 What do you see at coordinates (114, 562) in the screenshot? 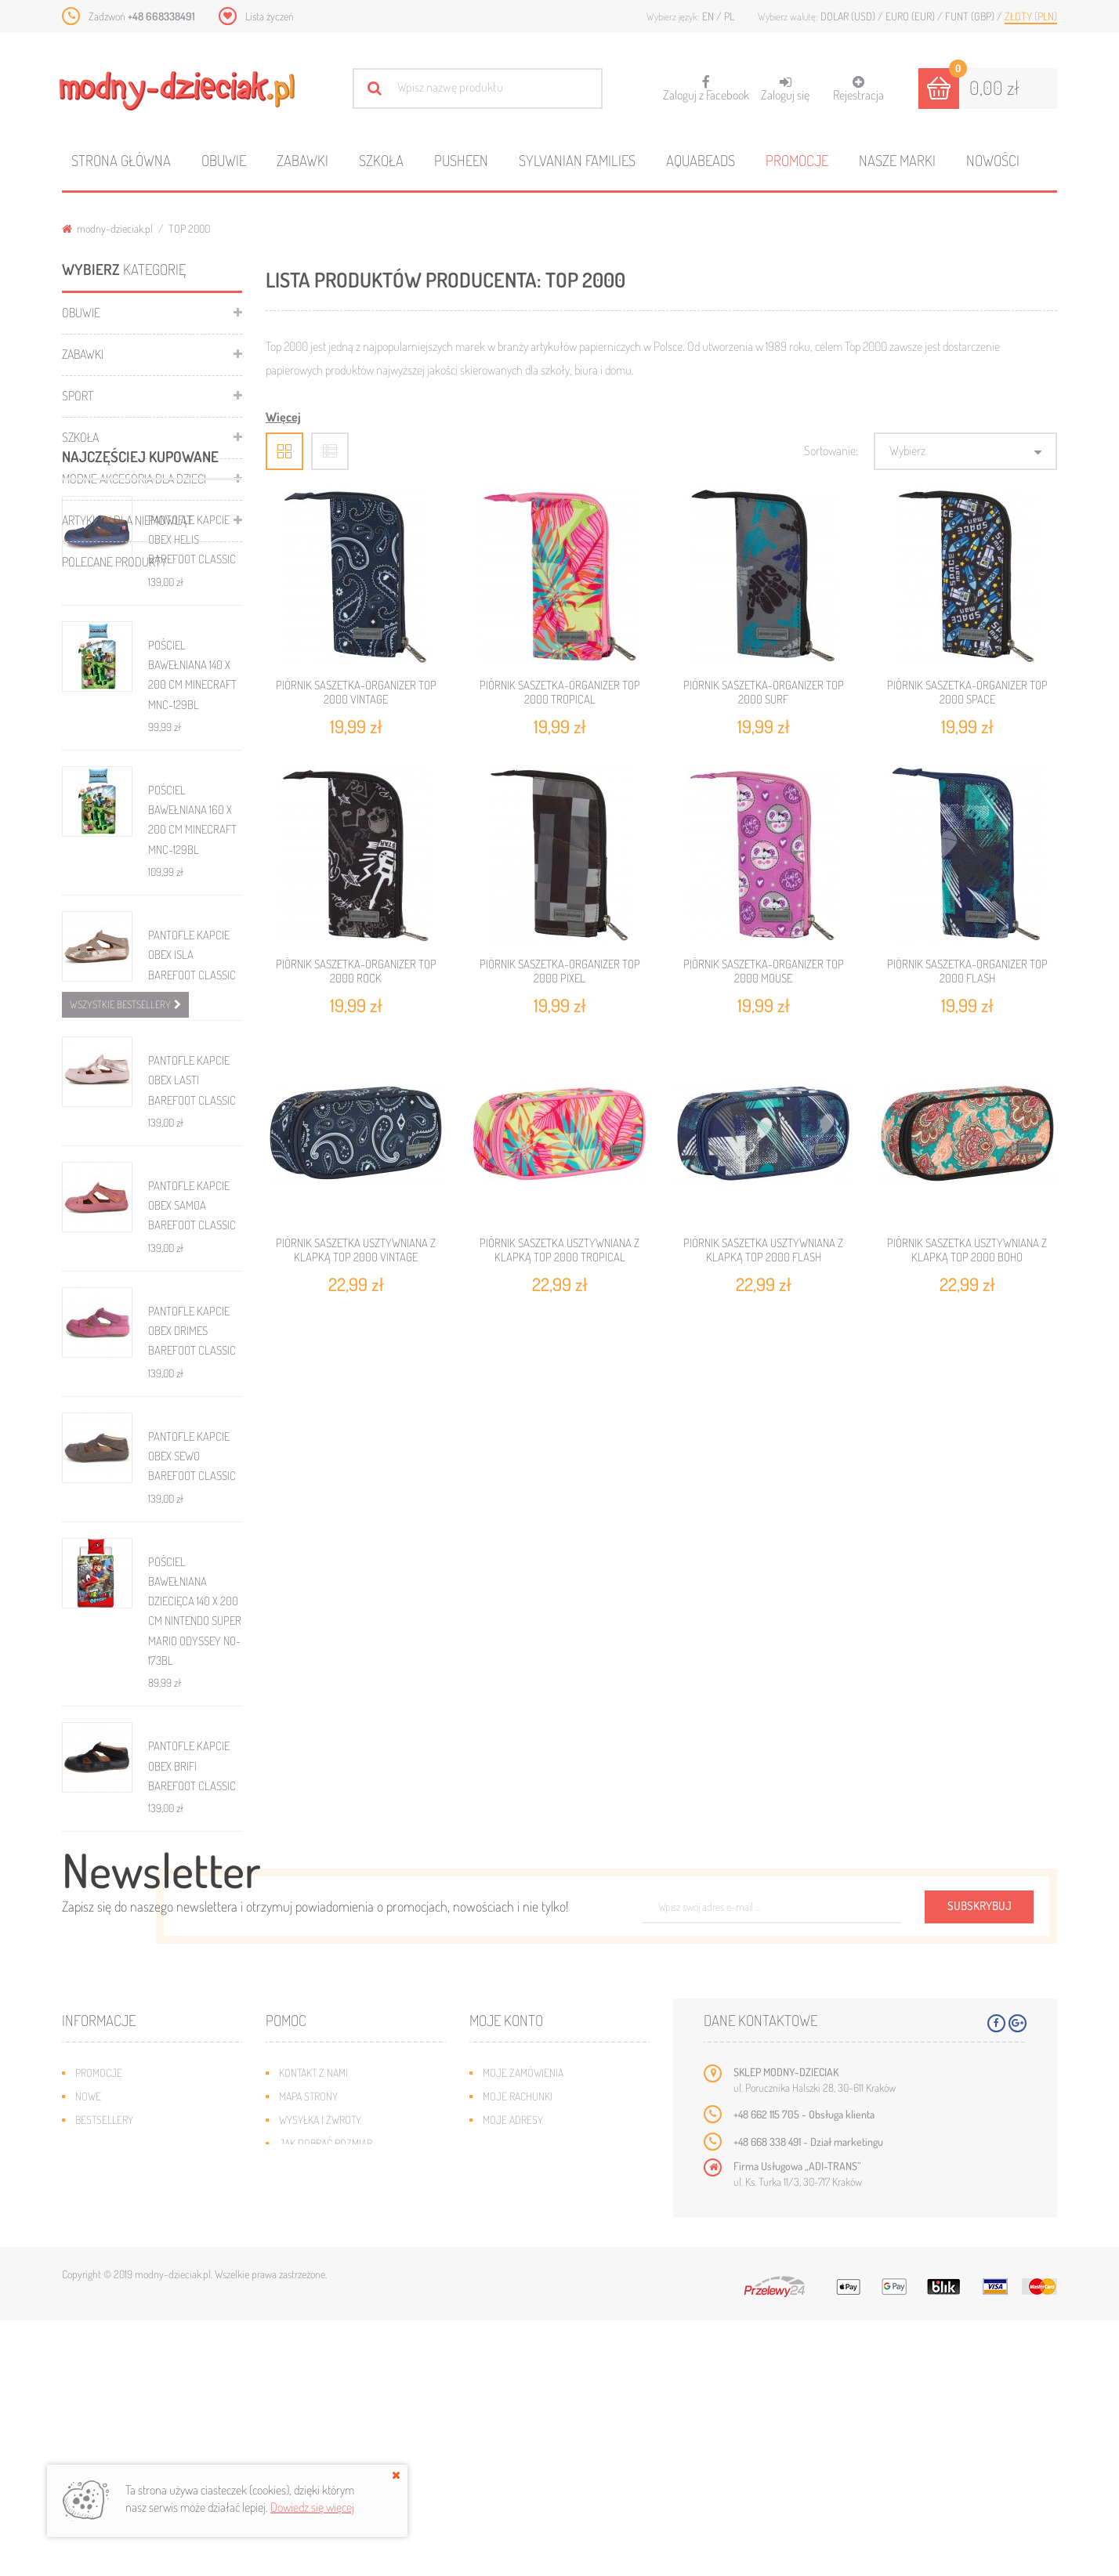
I see `Polecane produkty` at bounding box center [114, 562].